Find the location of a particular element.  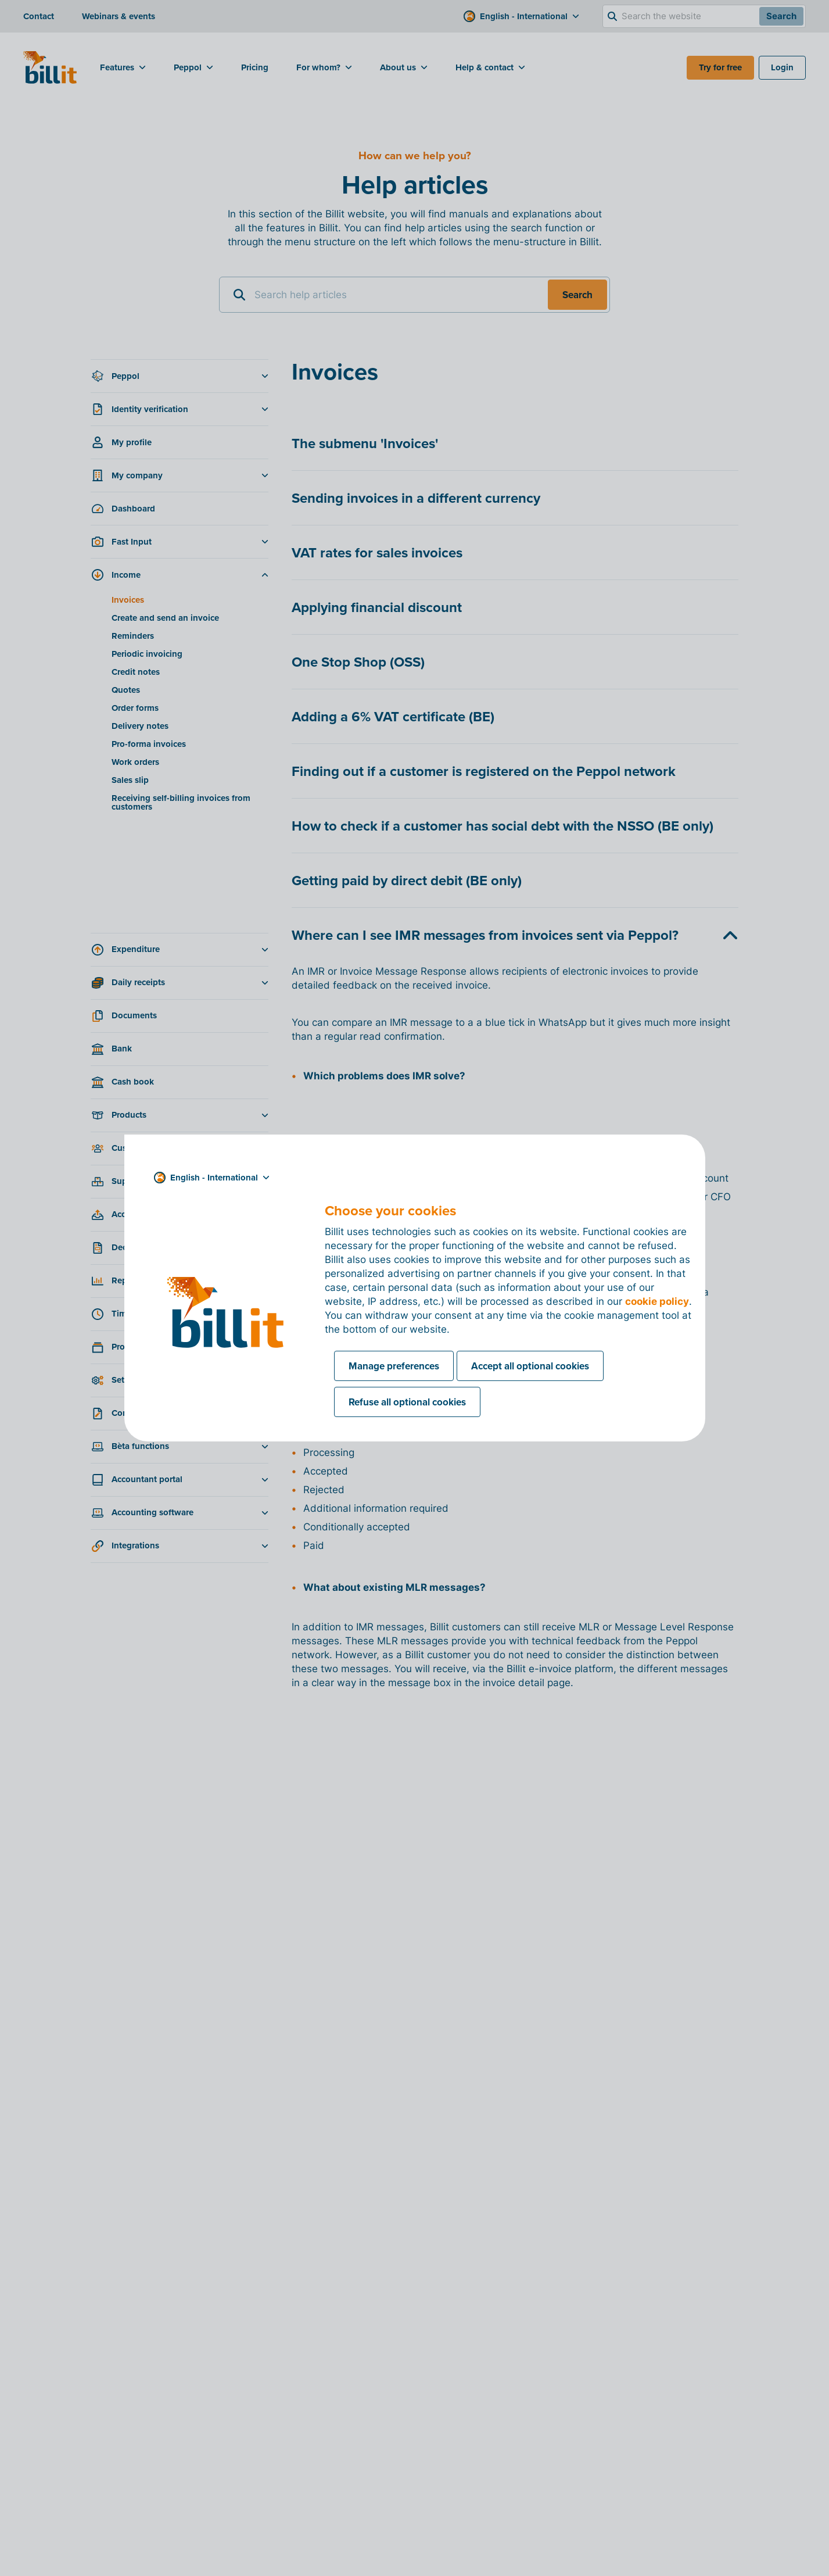

cookie policy is located at coordinates (657, 1301).